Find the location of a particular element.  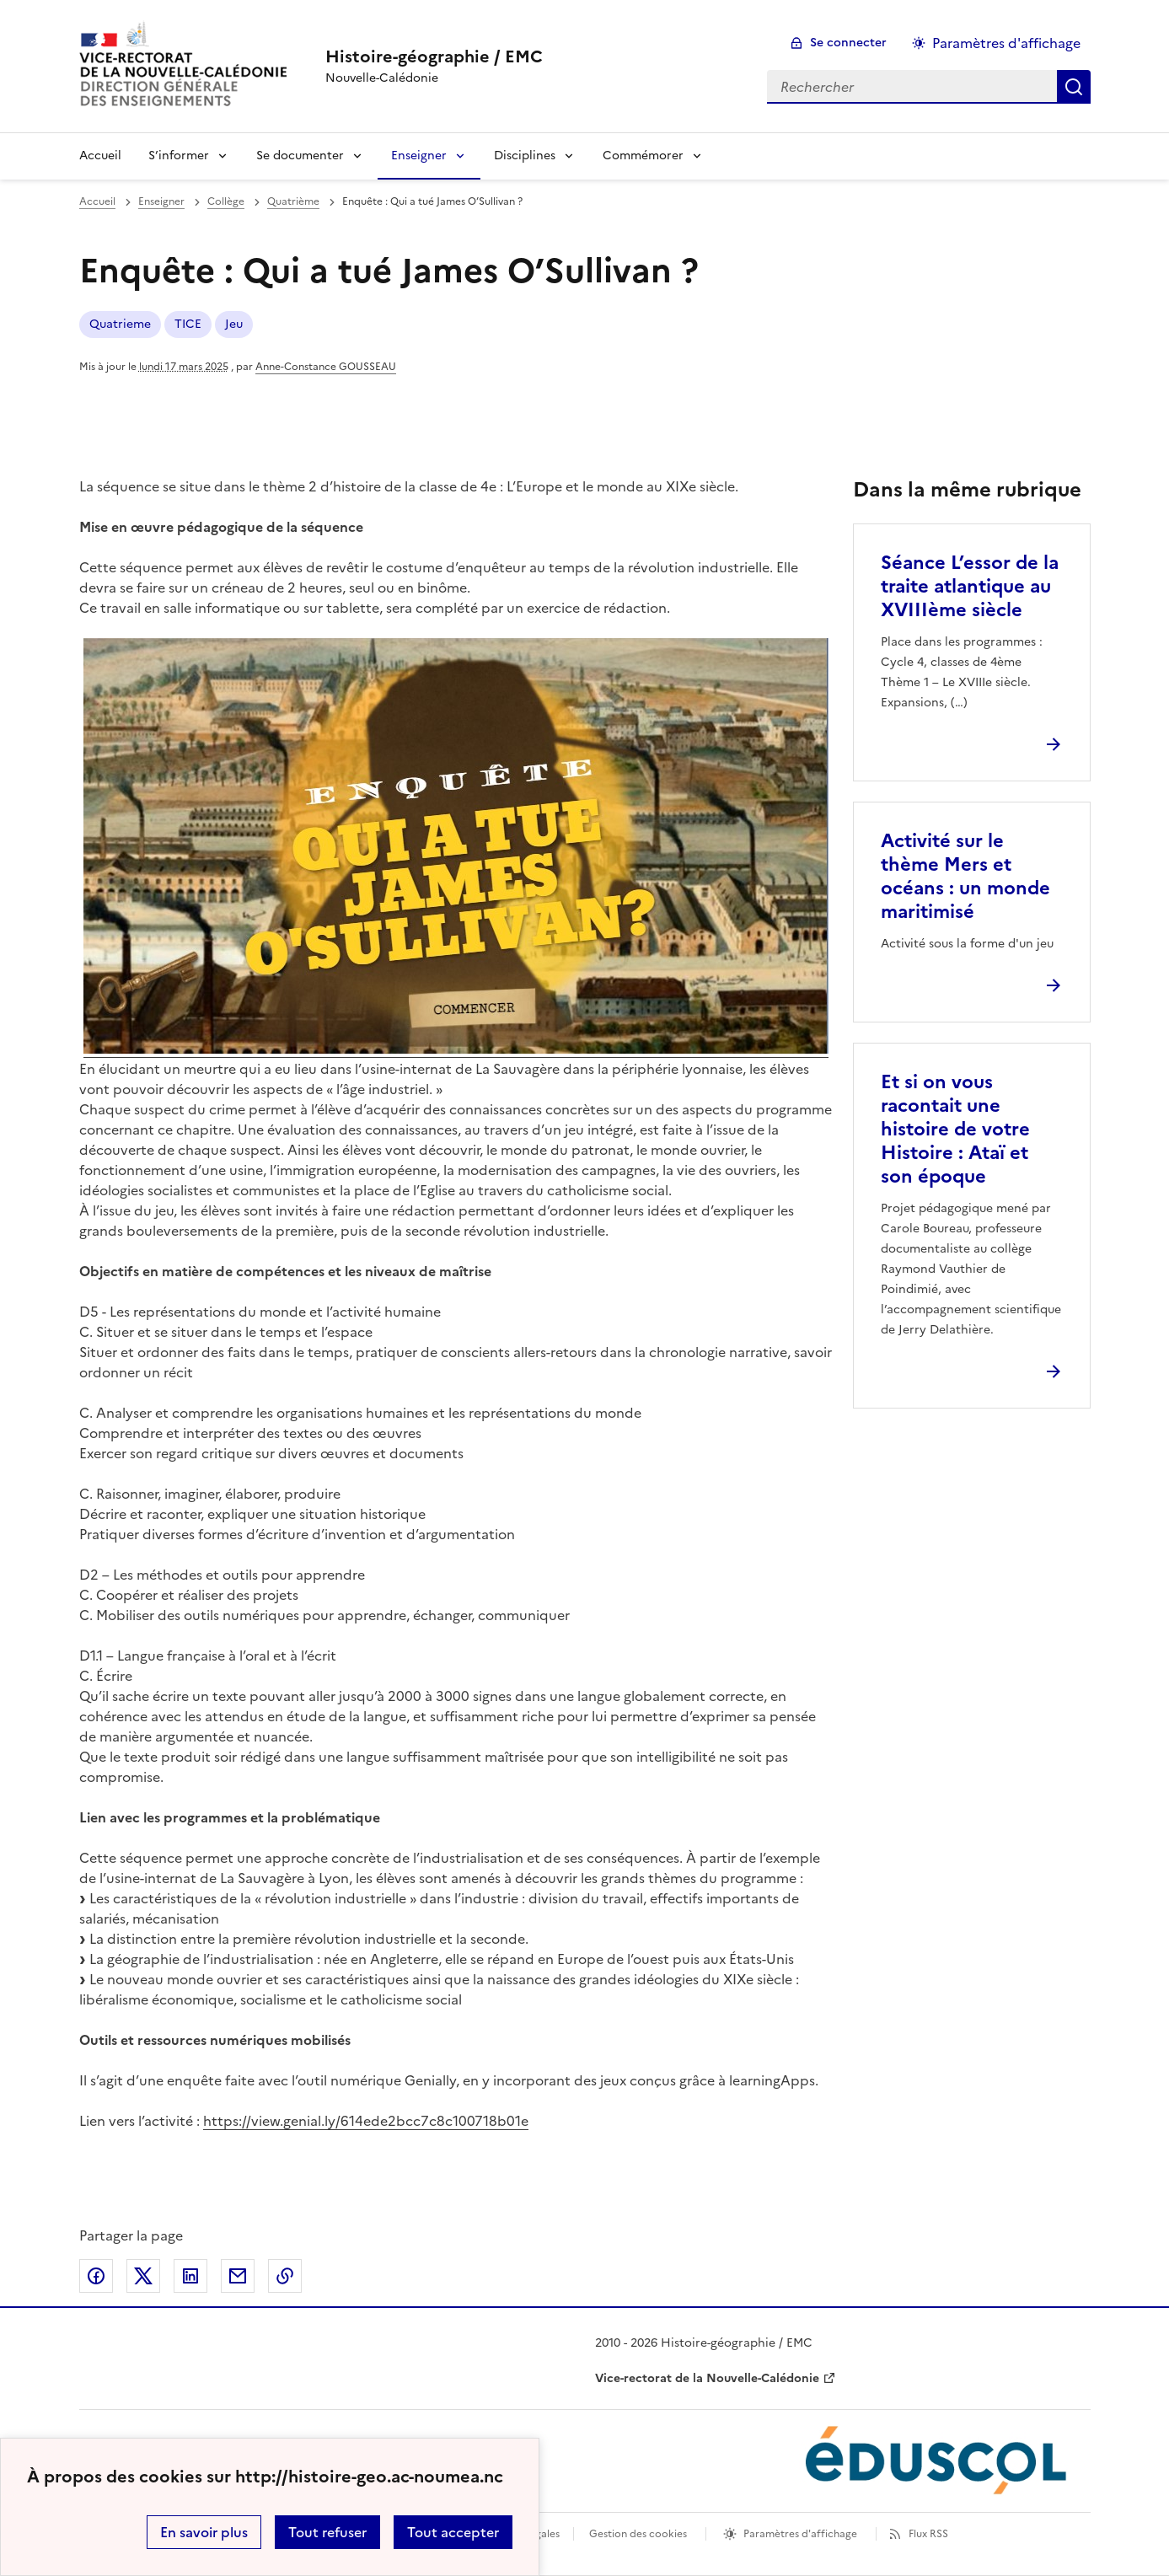

Commémorer is located at coordinates (643, 155).